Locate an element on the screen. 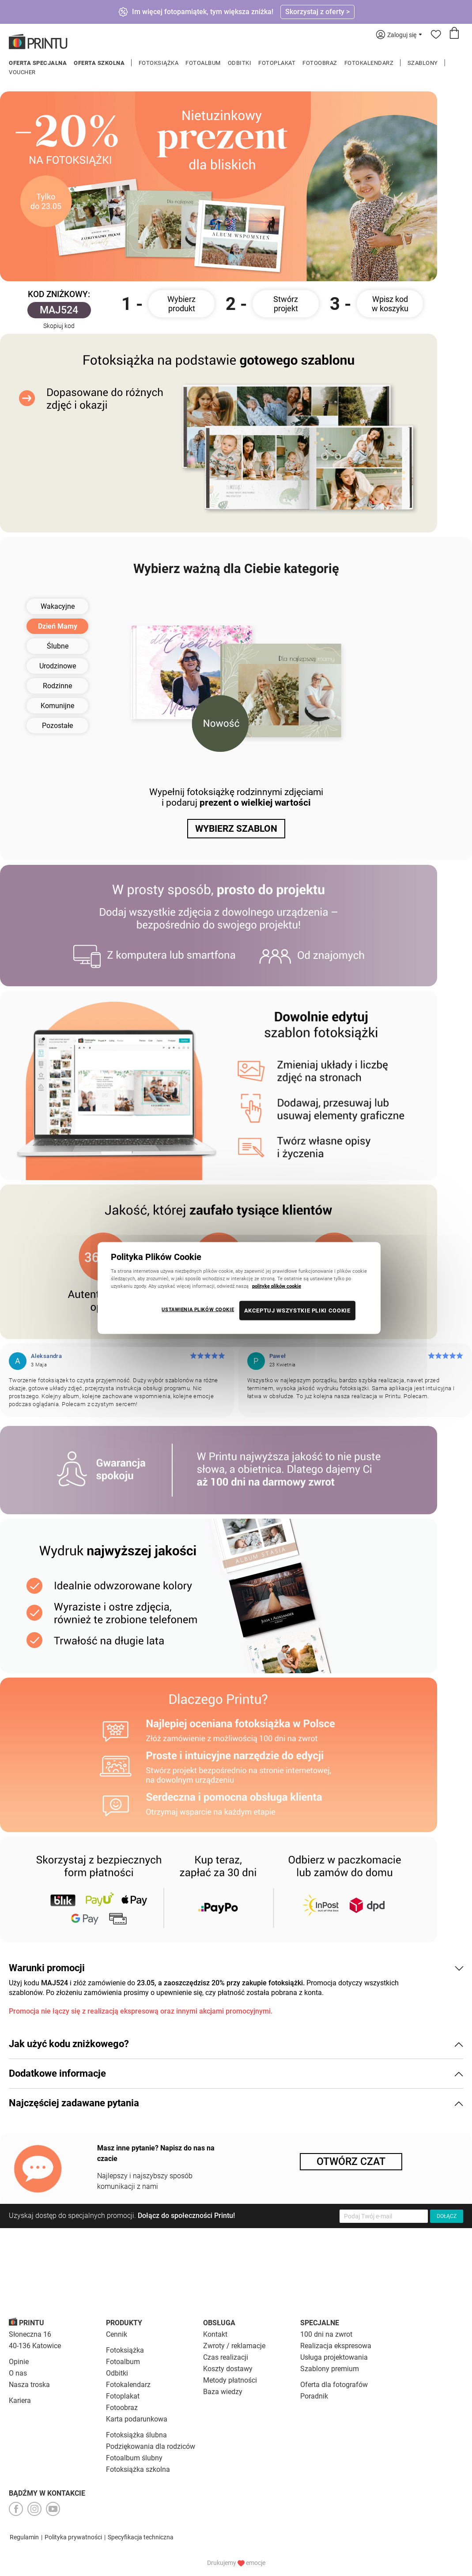 The height and width of the screenshot is (2576, 472). Fotokalendarz is located at coordinates (369, 63).